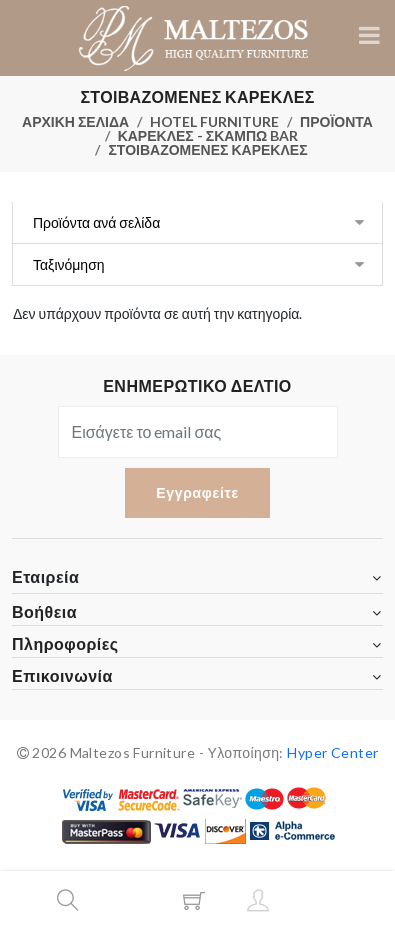 Image resolution: width=395 pixels, height=931 pixels. Describe the element at coordinates (214, 121) in the screenshot. I see `HOTEL FURNITURE` at that location.